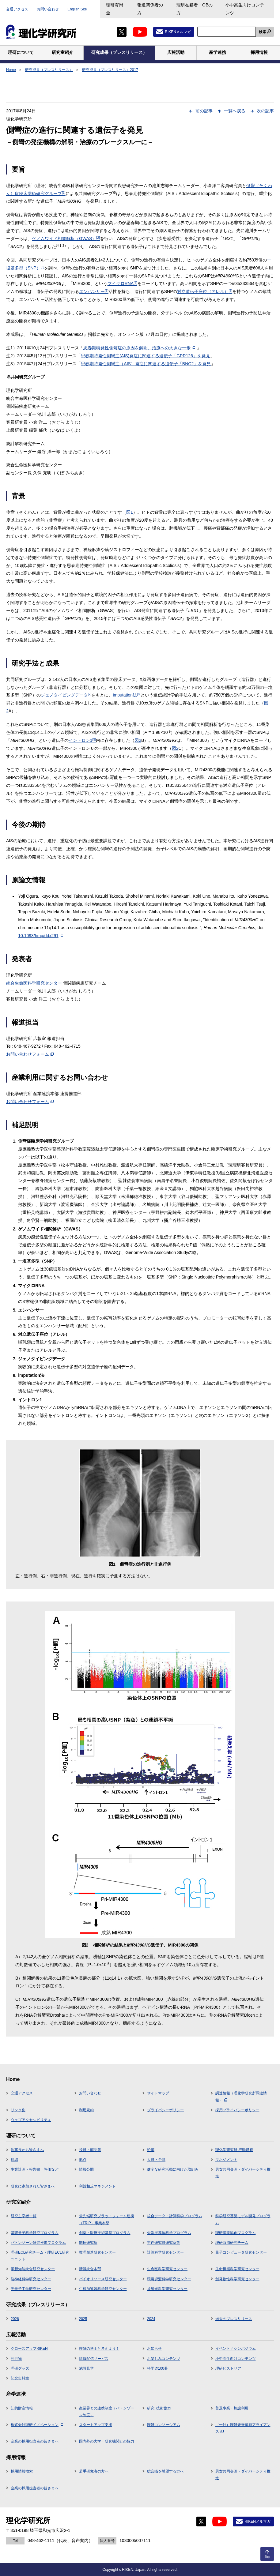  What do you see at coordinates (22, 2471) in the screenshot?
I see `採用情報検索` at bounding box center [22, 2471].